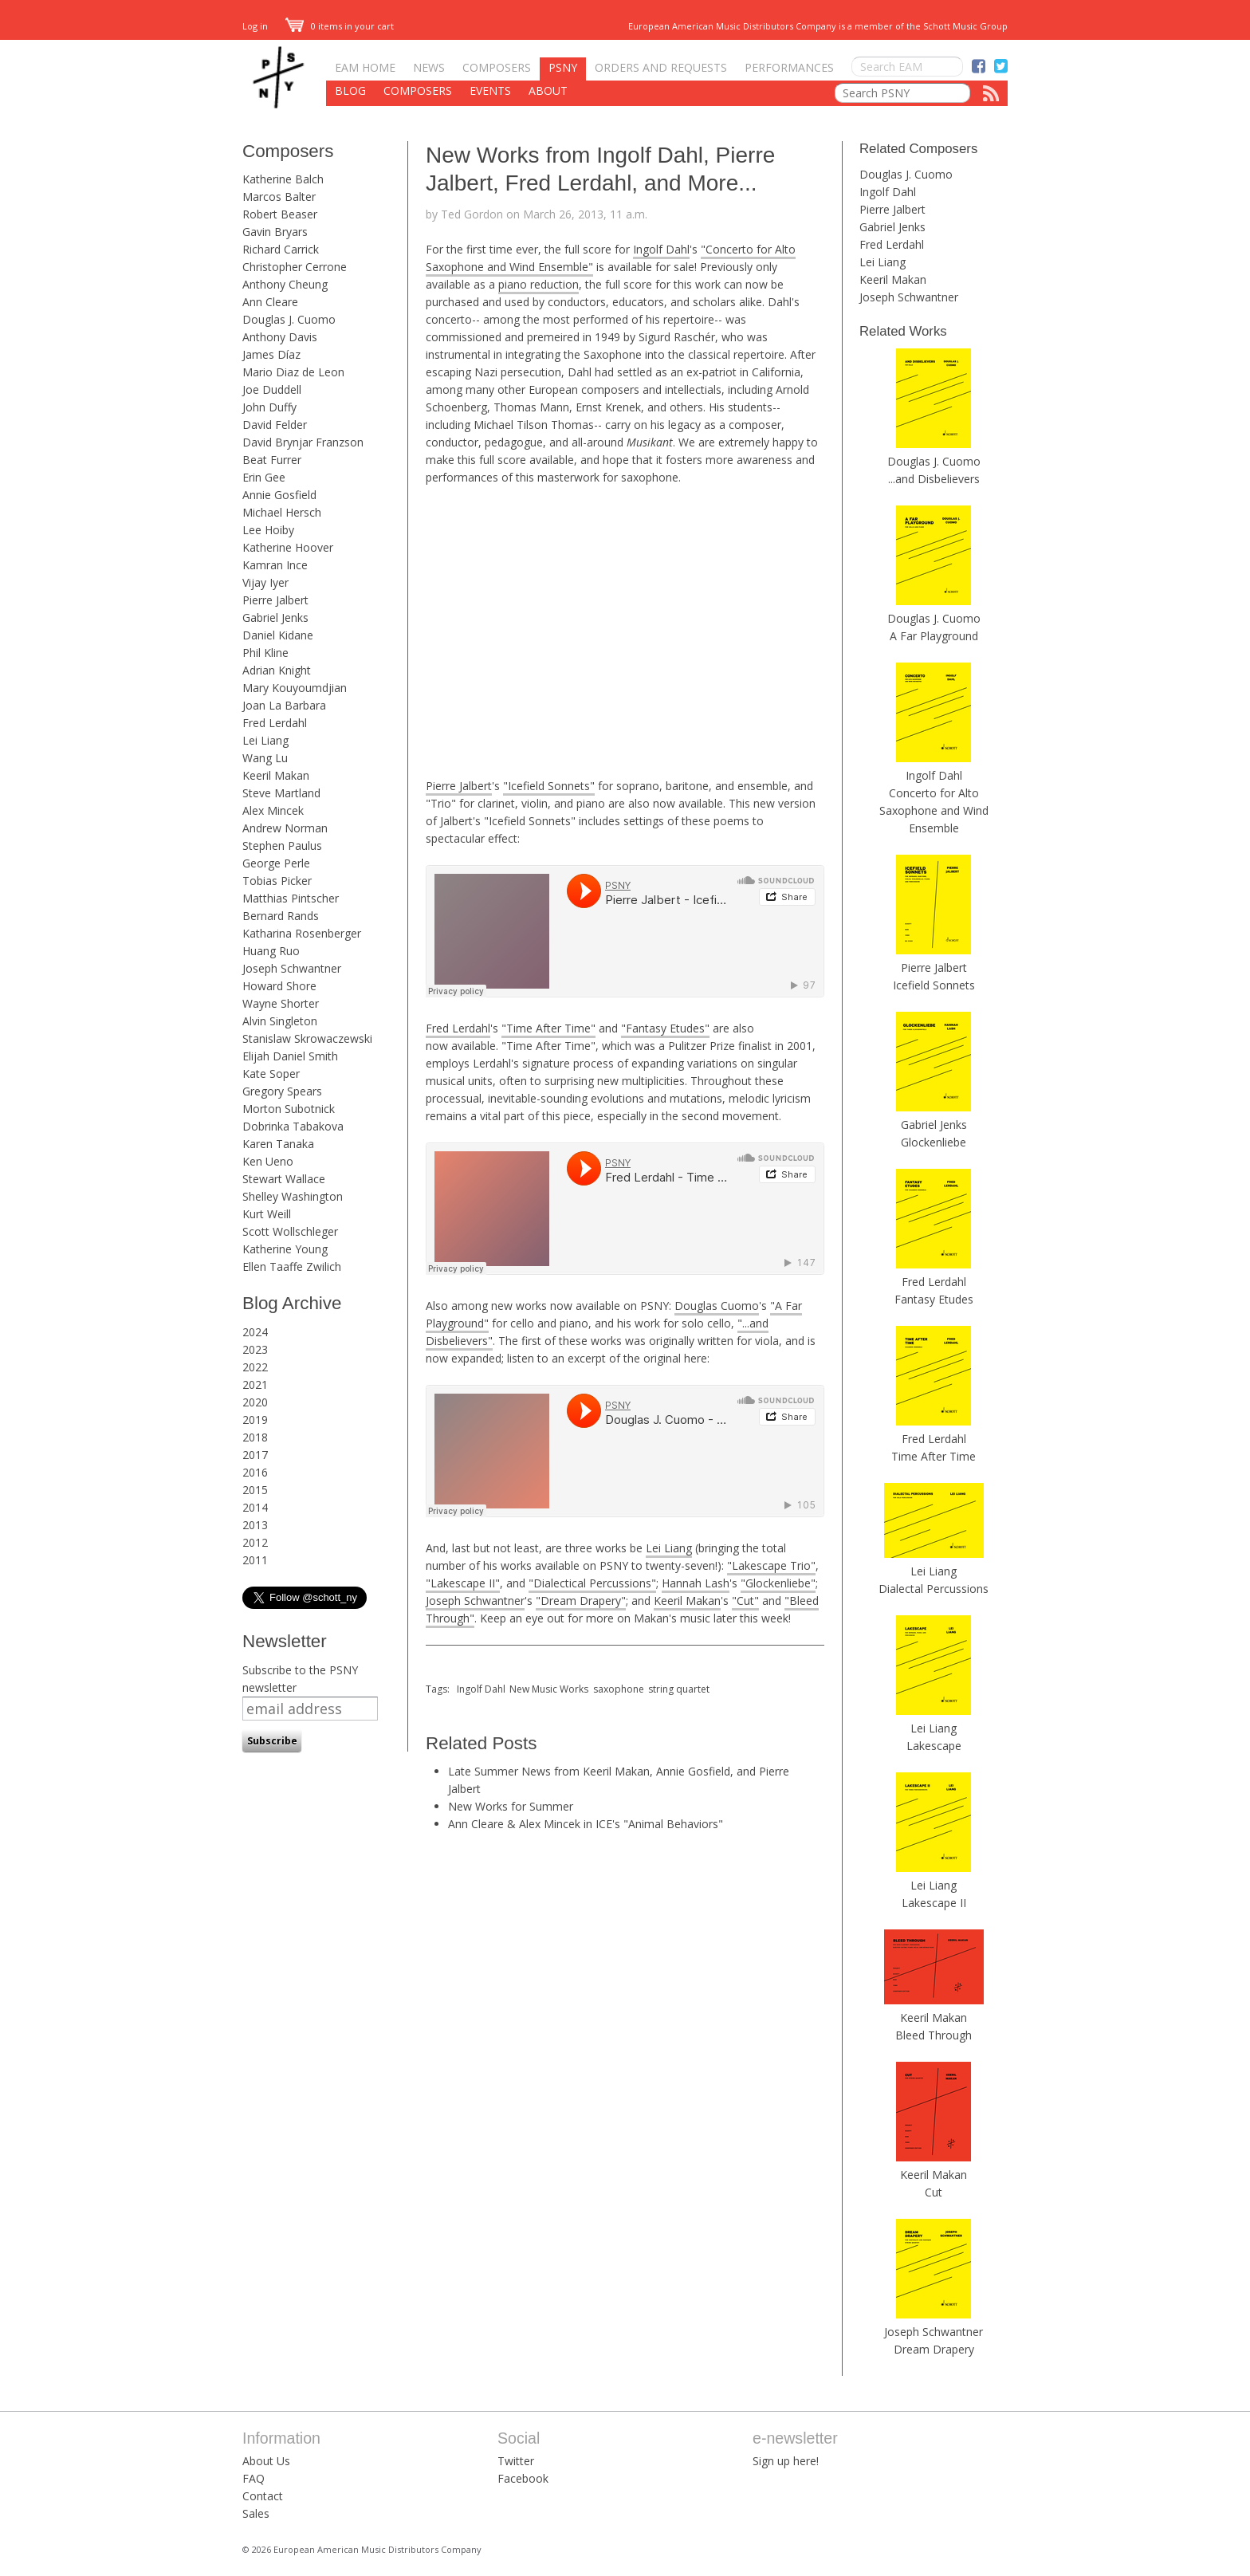 The height and width of the screenshot is (2576, 1250). I want to click on piano reduction, so click(538, 284).